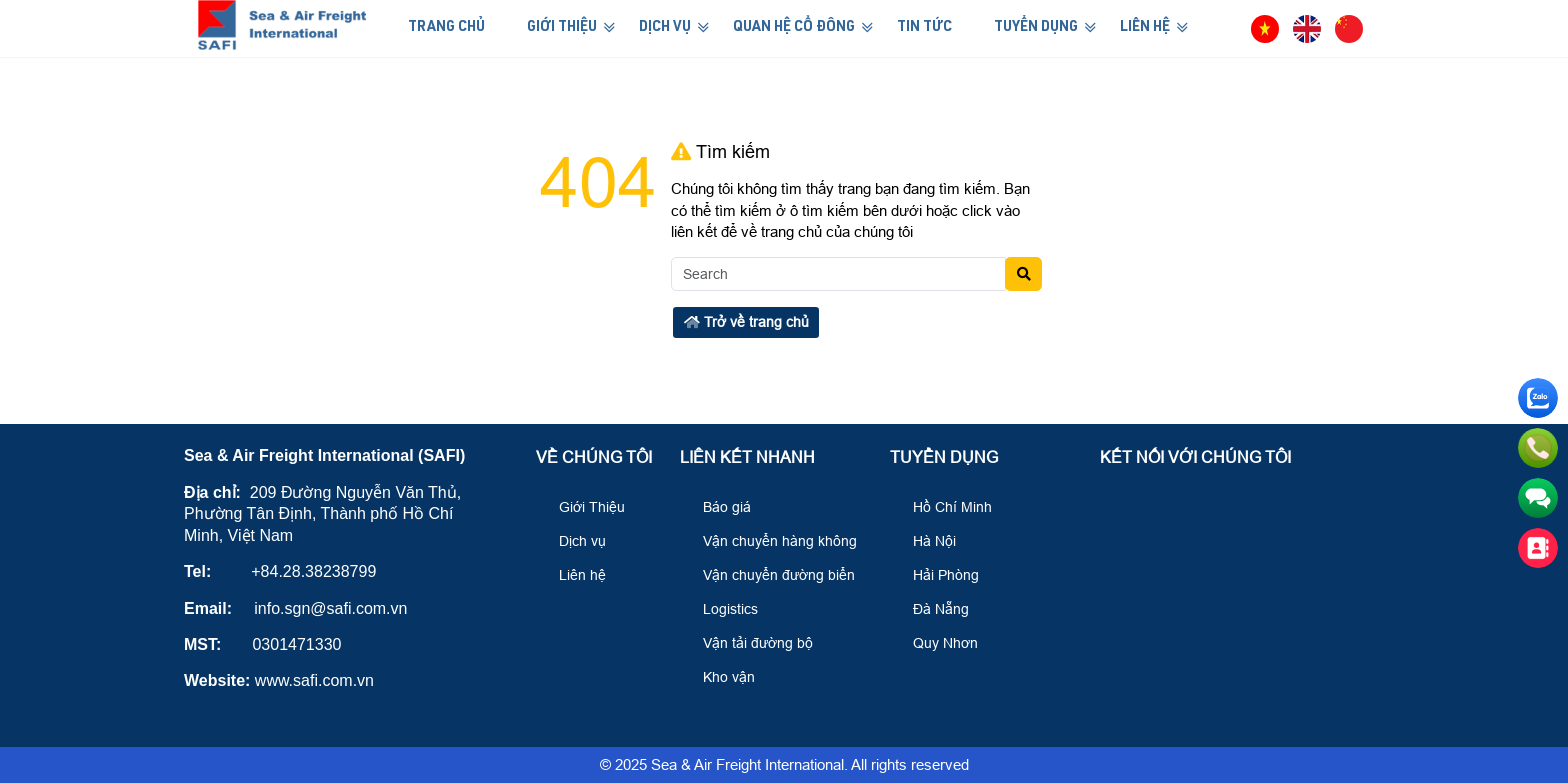  I want to click on Liên Hệ, so click(1145, 28).